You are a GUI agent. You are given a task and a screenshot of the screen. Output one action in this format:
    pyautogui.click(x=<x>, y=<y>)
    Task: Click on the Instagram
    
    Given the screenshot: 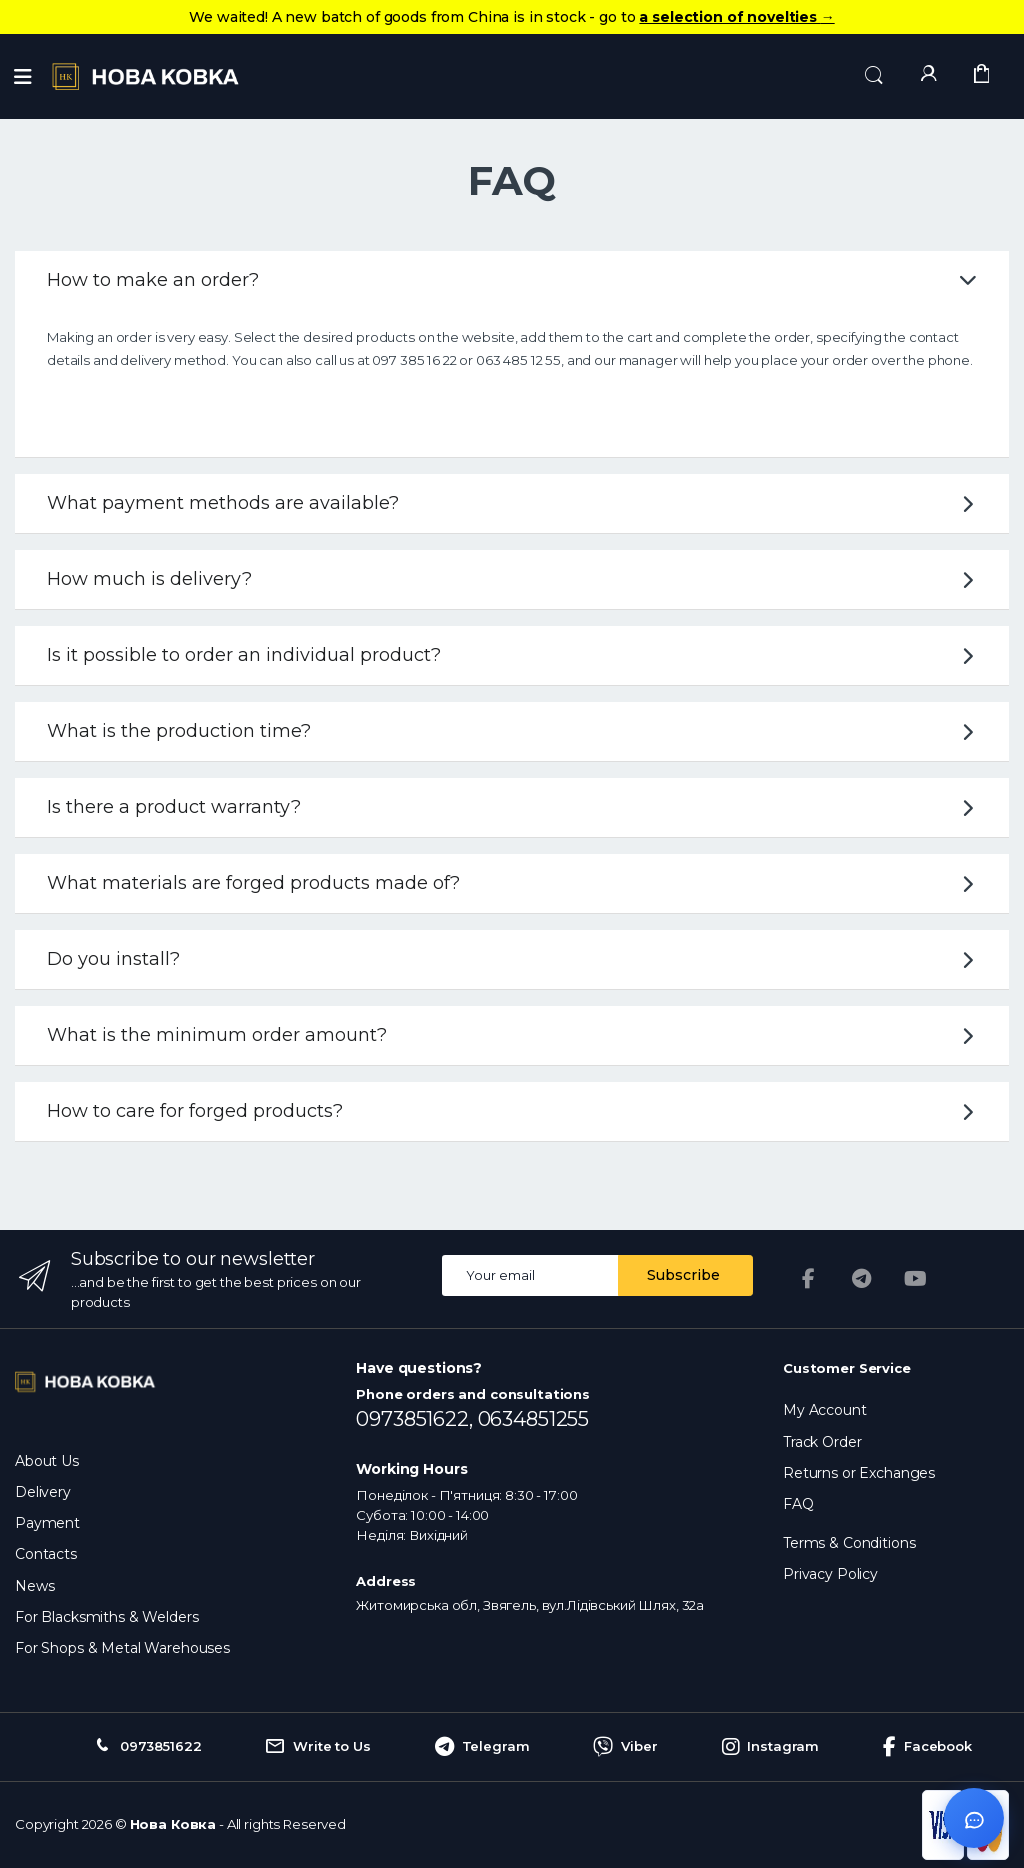 What is the action you would take?
    pyautogui.click(x=771, y=1747)
    